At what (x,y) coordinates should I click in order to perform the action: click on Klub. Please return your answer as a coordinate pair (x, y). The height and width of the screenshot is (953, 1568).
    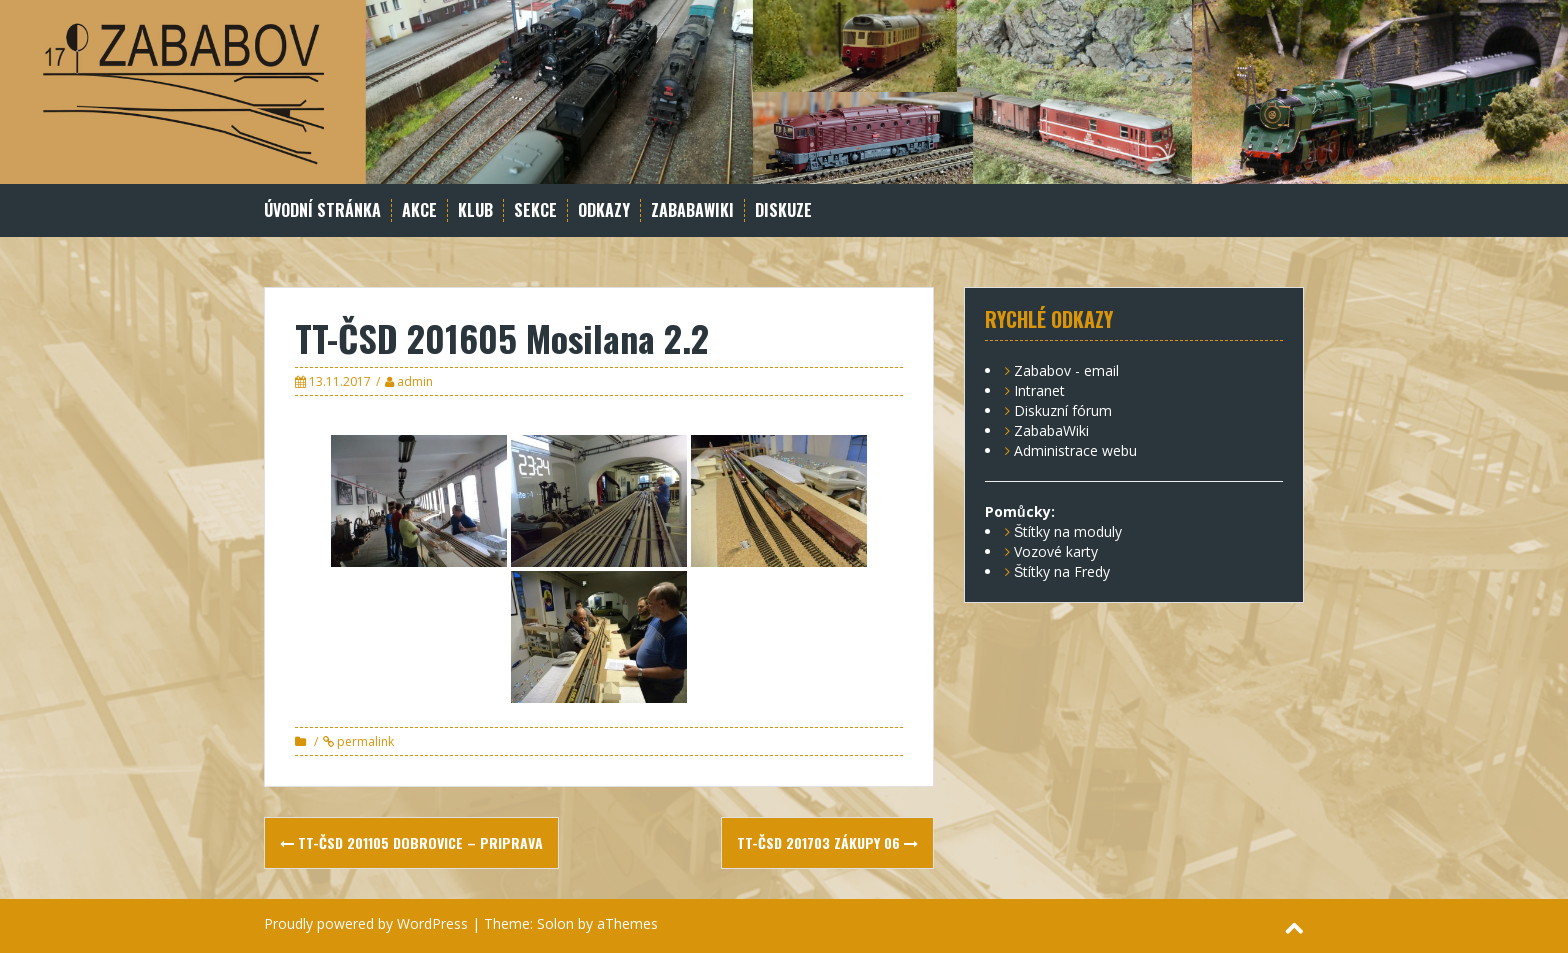
    Looking at the image, I should click on (475, 210).